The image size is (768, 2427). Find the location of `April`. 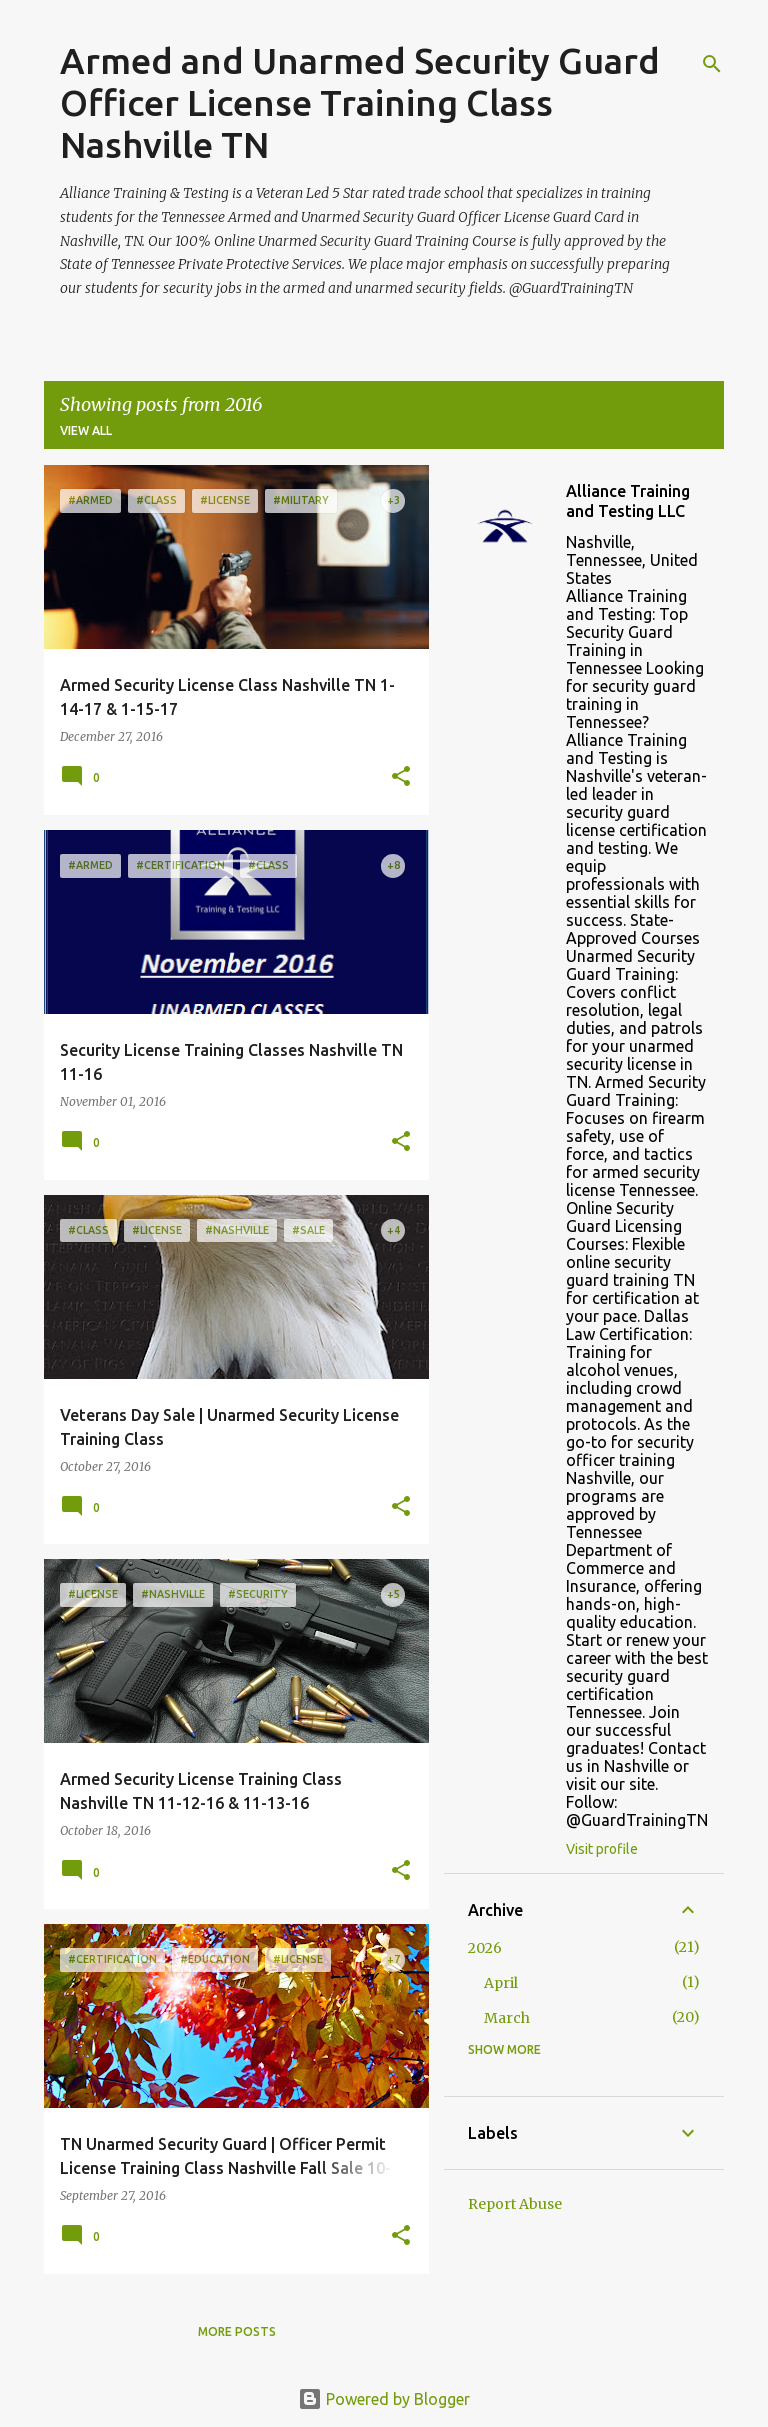

April is located at coordinates (501, 1983).